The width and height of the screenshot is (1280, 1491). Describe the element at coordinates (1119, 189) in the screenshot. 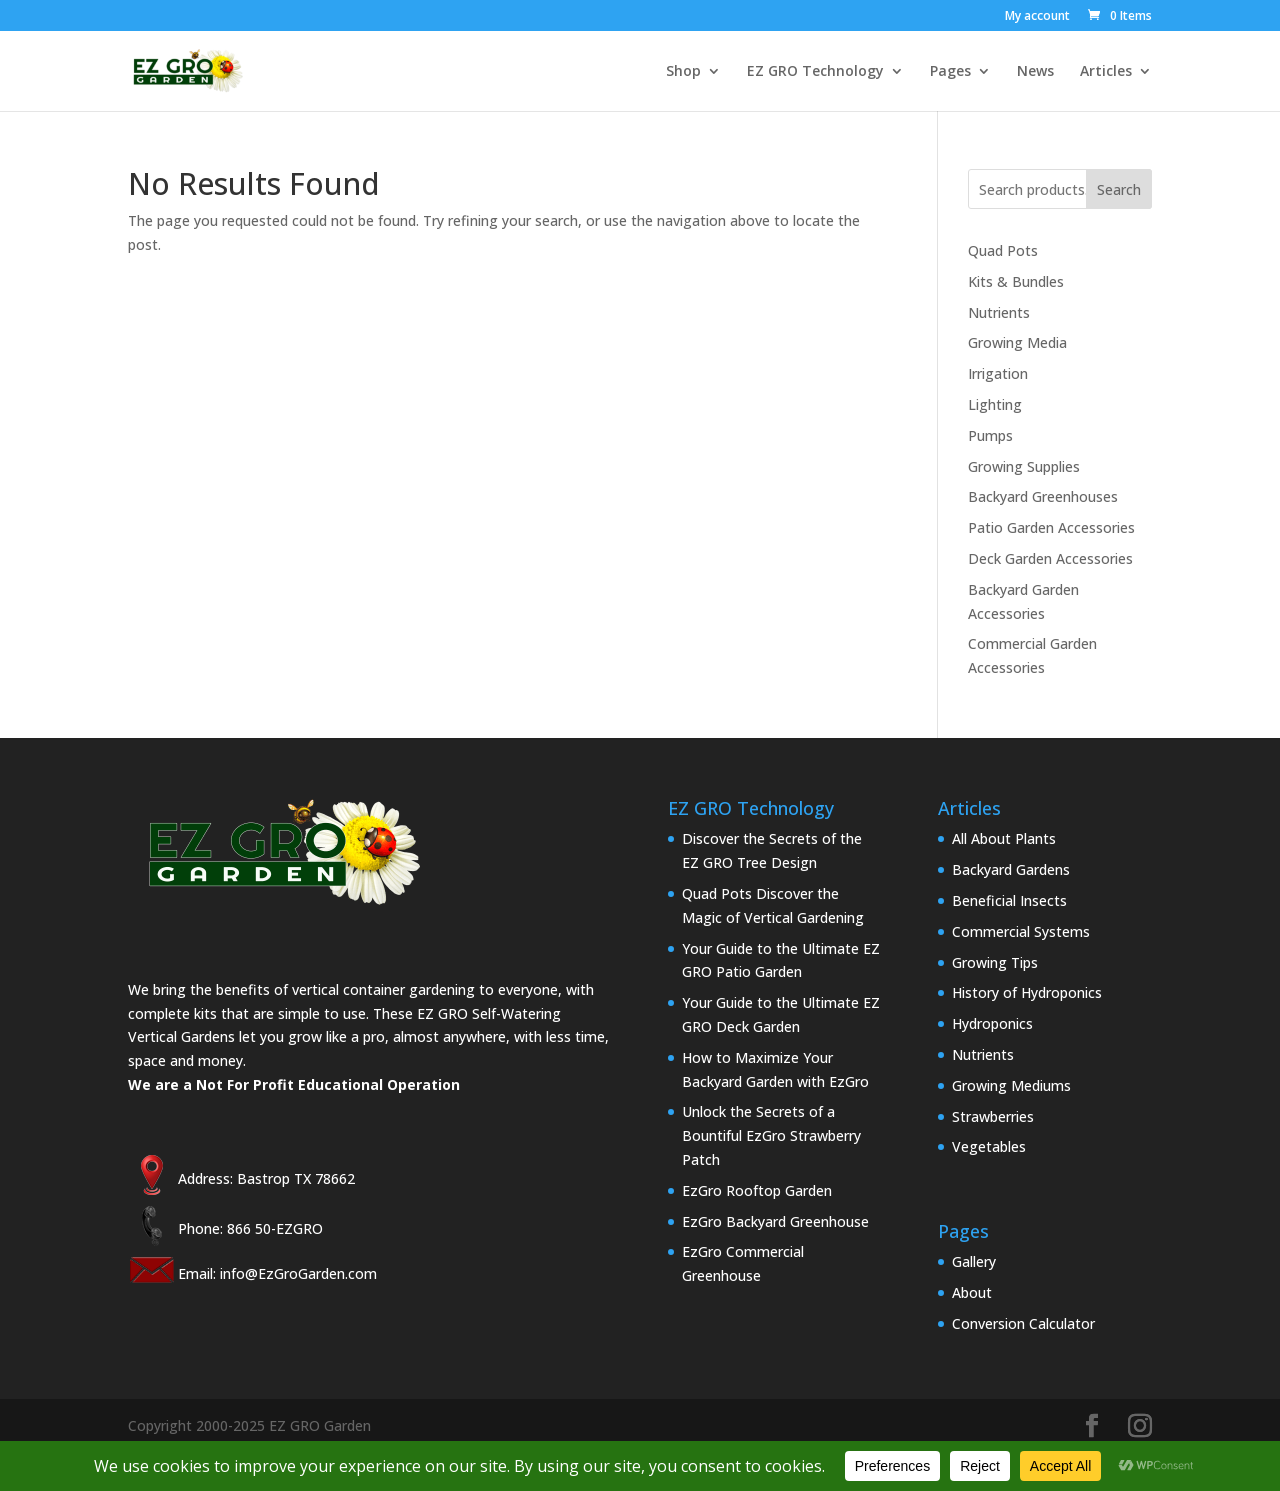

I see `Search` at that location.